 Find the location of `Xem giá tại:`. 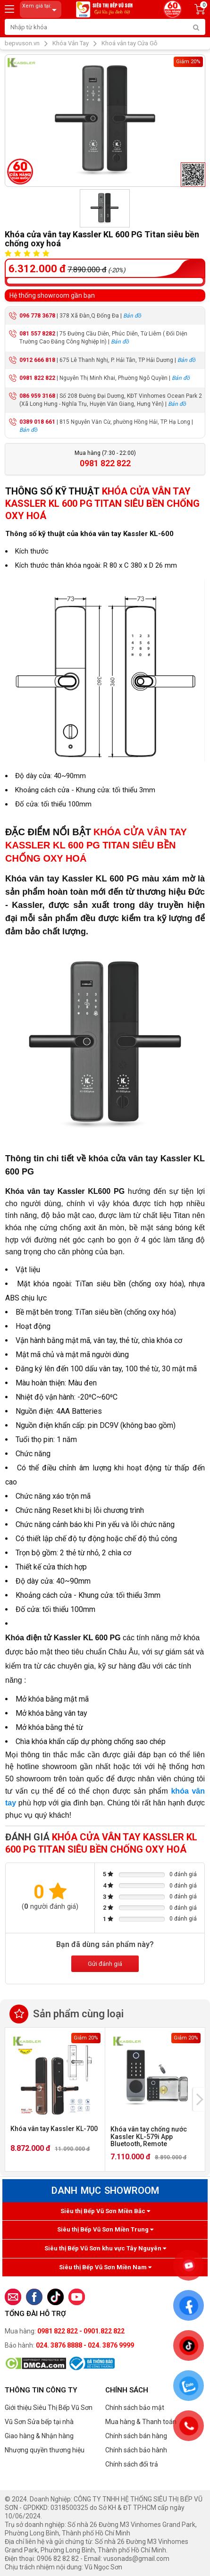

Xem giá tại: is located at coordinates (41, 10).